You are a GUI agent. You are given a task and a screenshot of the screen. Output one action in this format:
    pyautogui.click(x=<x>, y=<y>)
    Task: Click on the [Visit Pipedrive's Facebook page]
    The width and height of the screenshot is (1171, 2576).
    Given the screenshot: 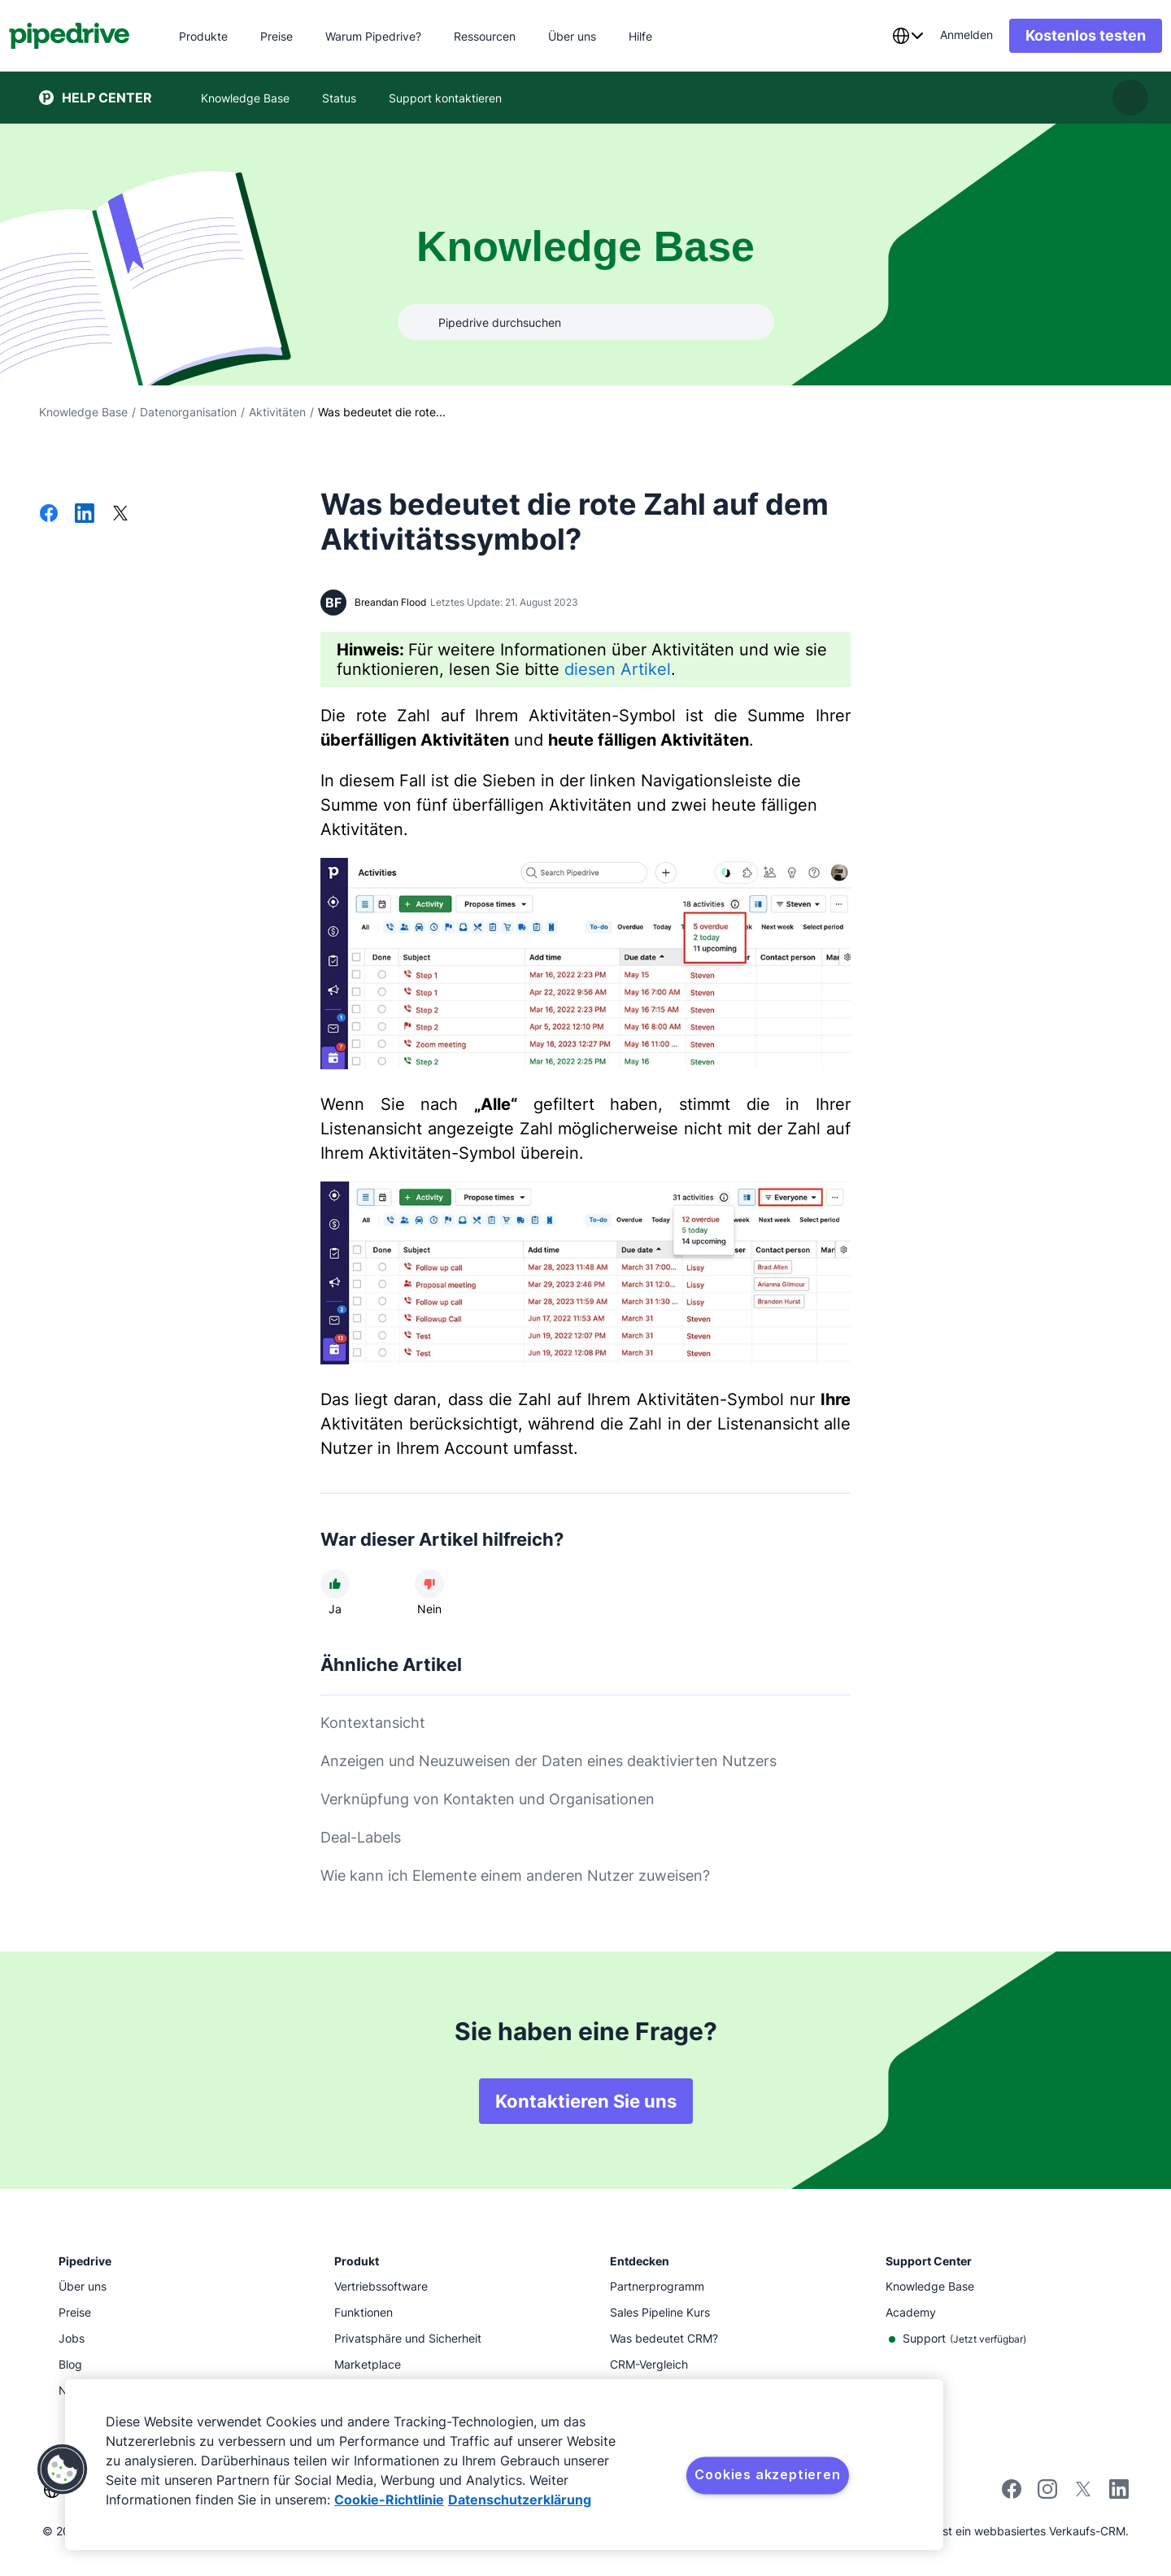 What is the action you would take?
    pyautogui.click(x=1011, y=2494)
    